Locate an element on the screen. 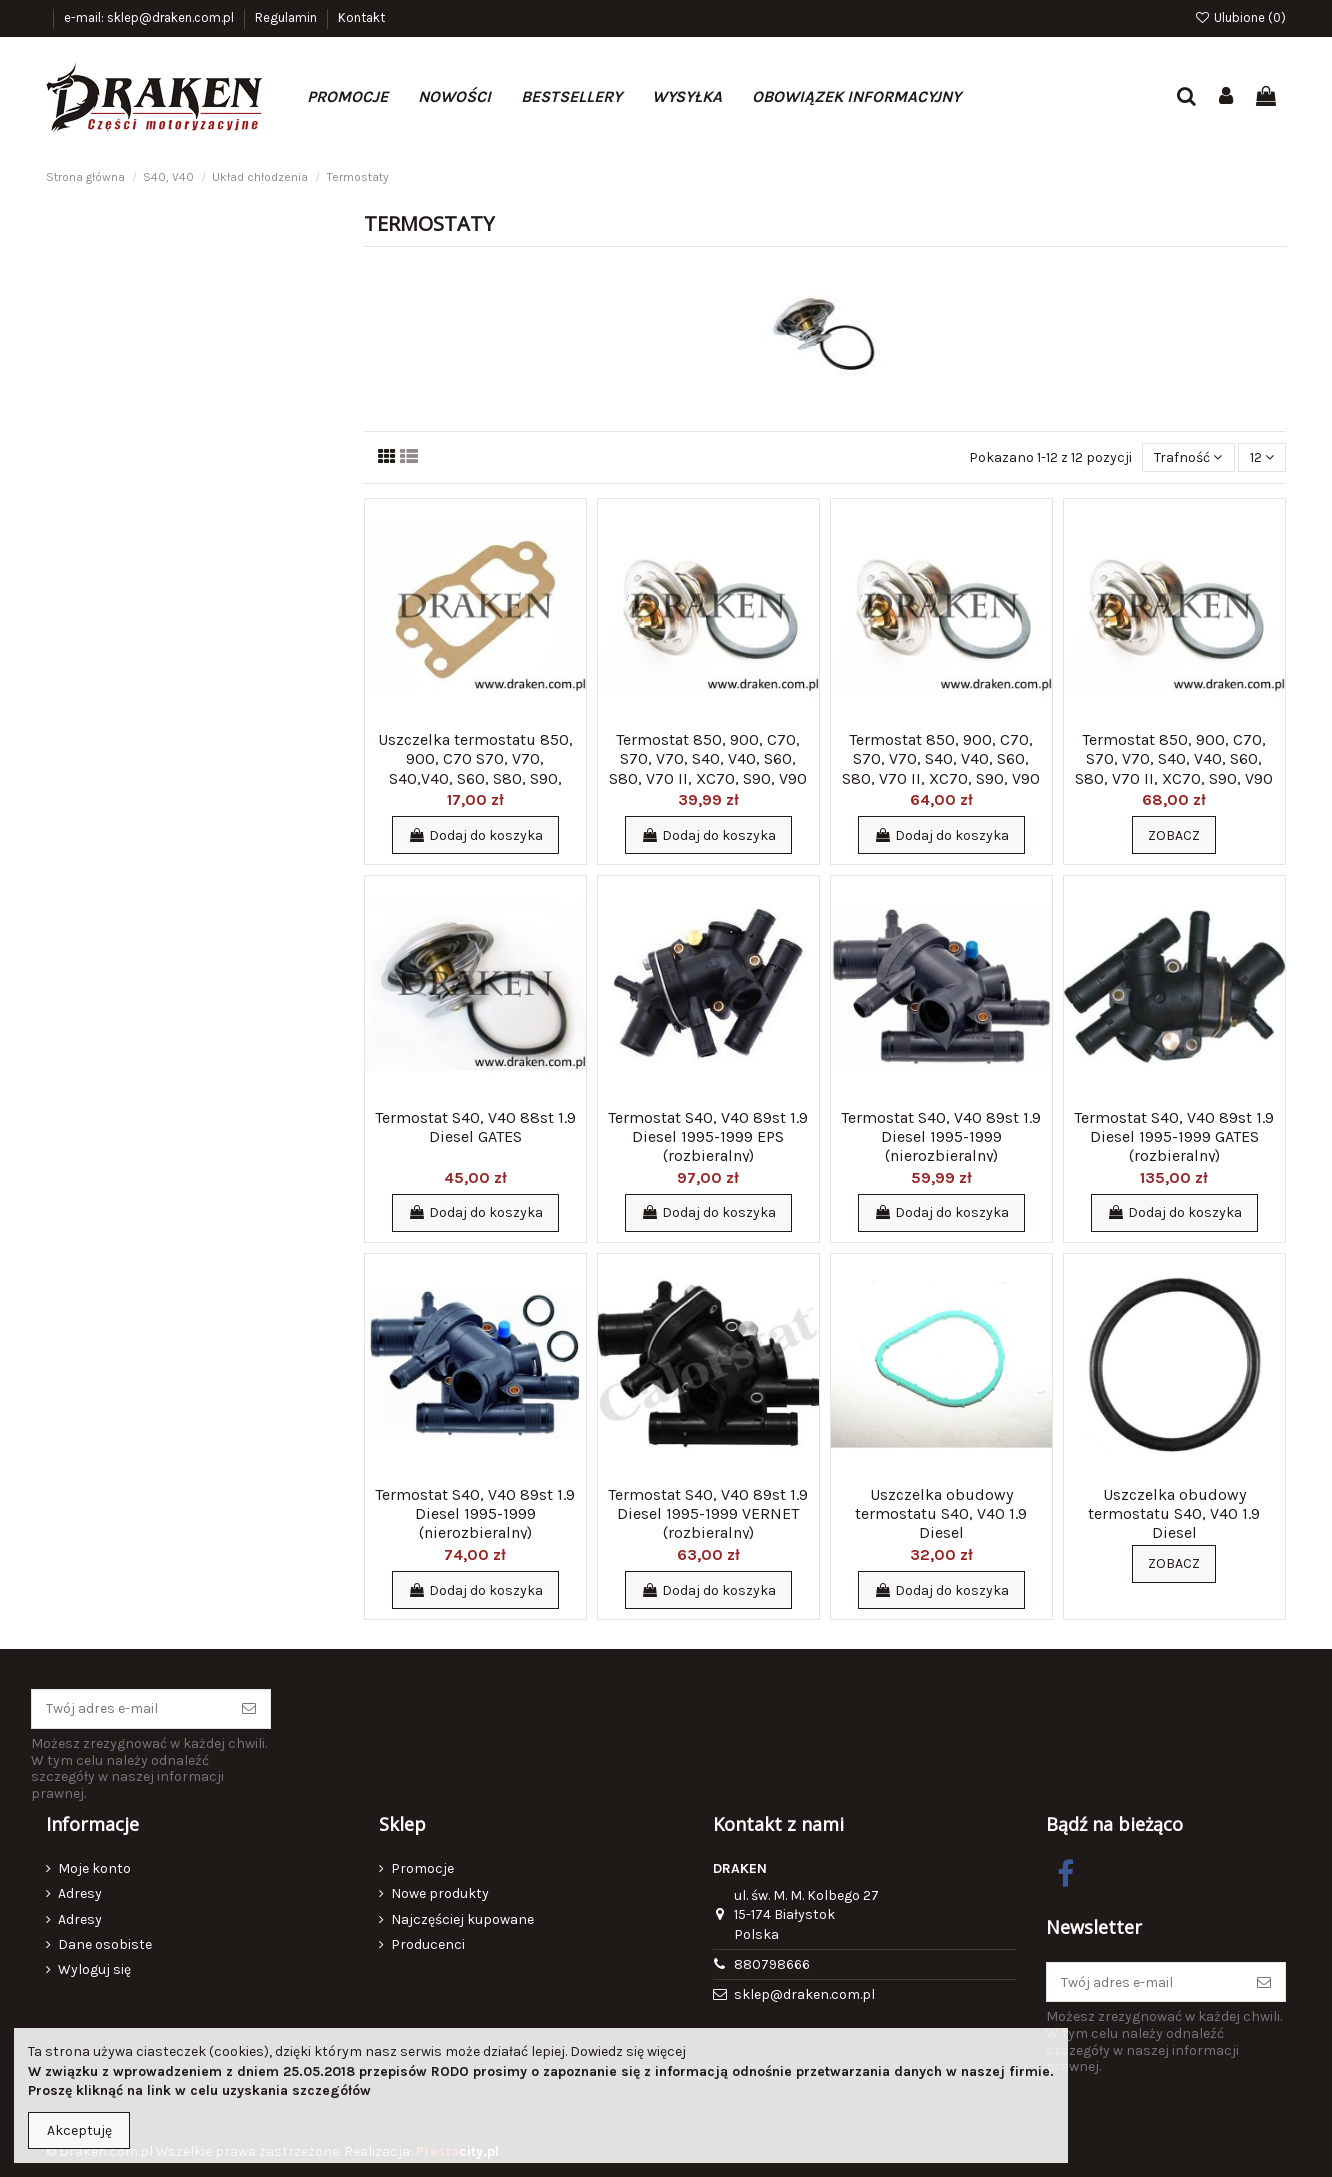 The height and width of the screenshot is (2177, 1332). Kontakt is located at coordinates (361, 17).